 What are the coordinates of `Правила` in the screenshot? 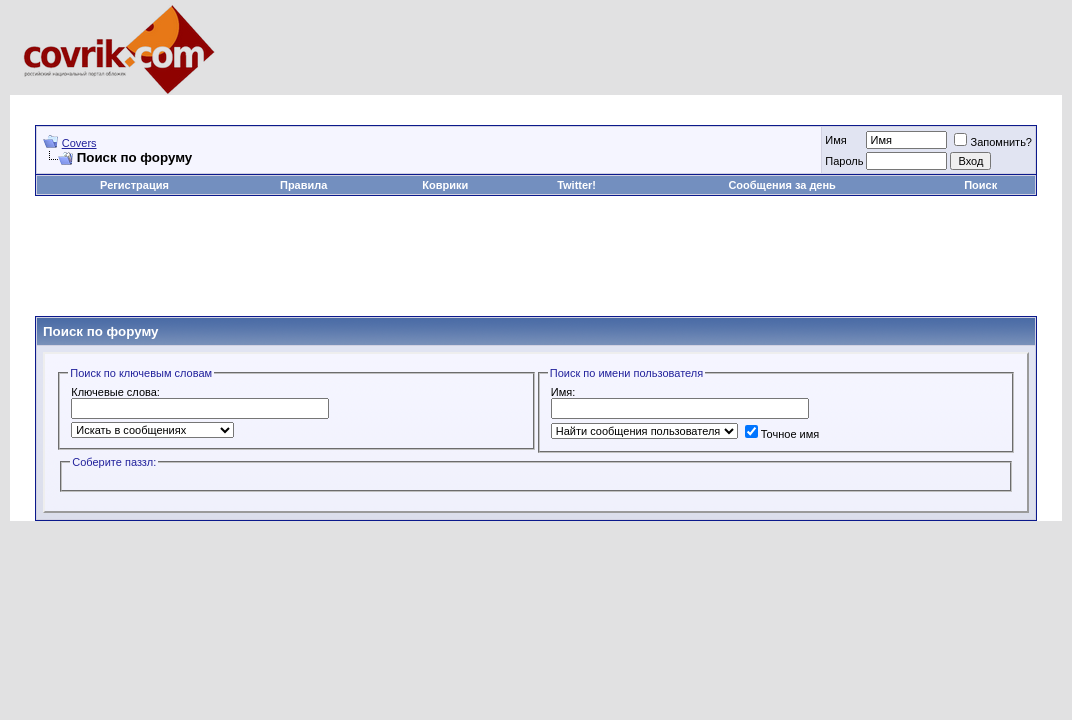 It's located at (303, 185).